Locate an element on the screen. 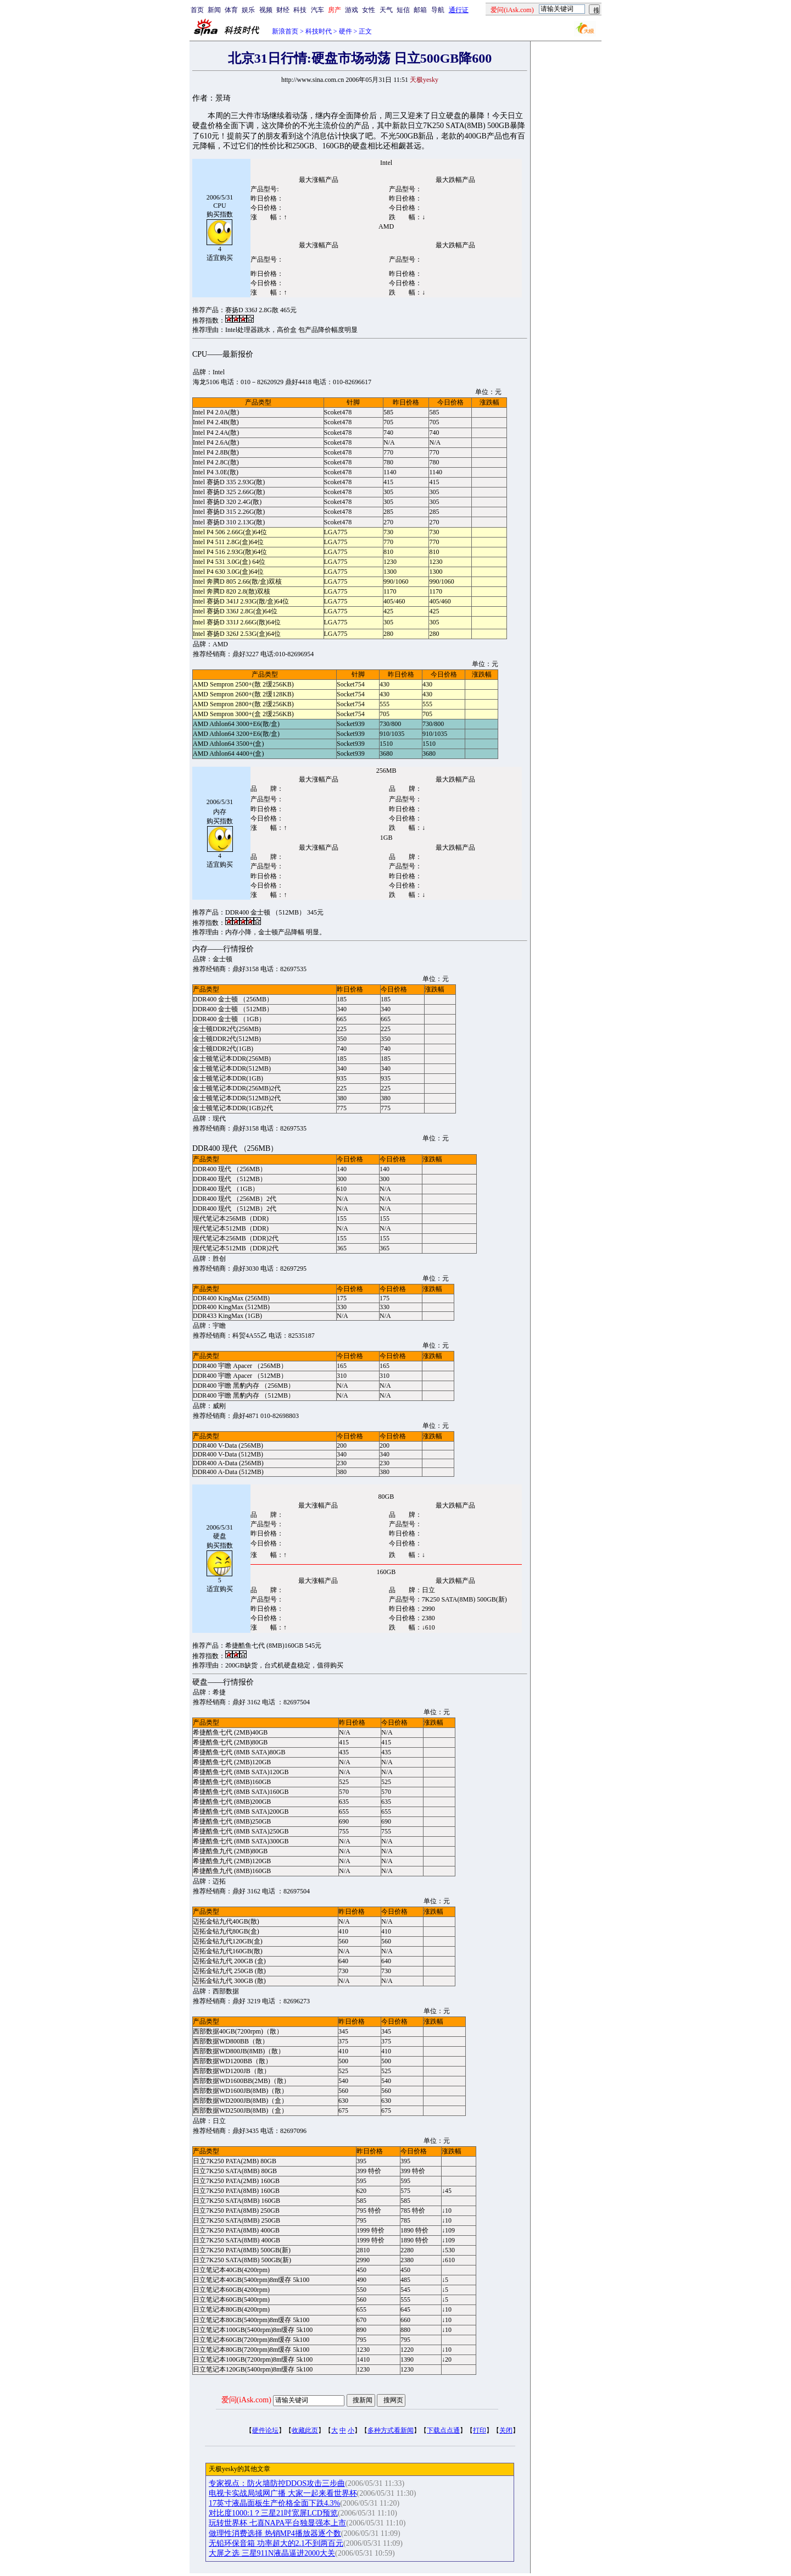 The height and width of the screenshot is (2576, 791). 科技 is located at coordinates (300, 10).